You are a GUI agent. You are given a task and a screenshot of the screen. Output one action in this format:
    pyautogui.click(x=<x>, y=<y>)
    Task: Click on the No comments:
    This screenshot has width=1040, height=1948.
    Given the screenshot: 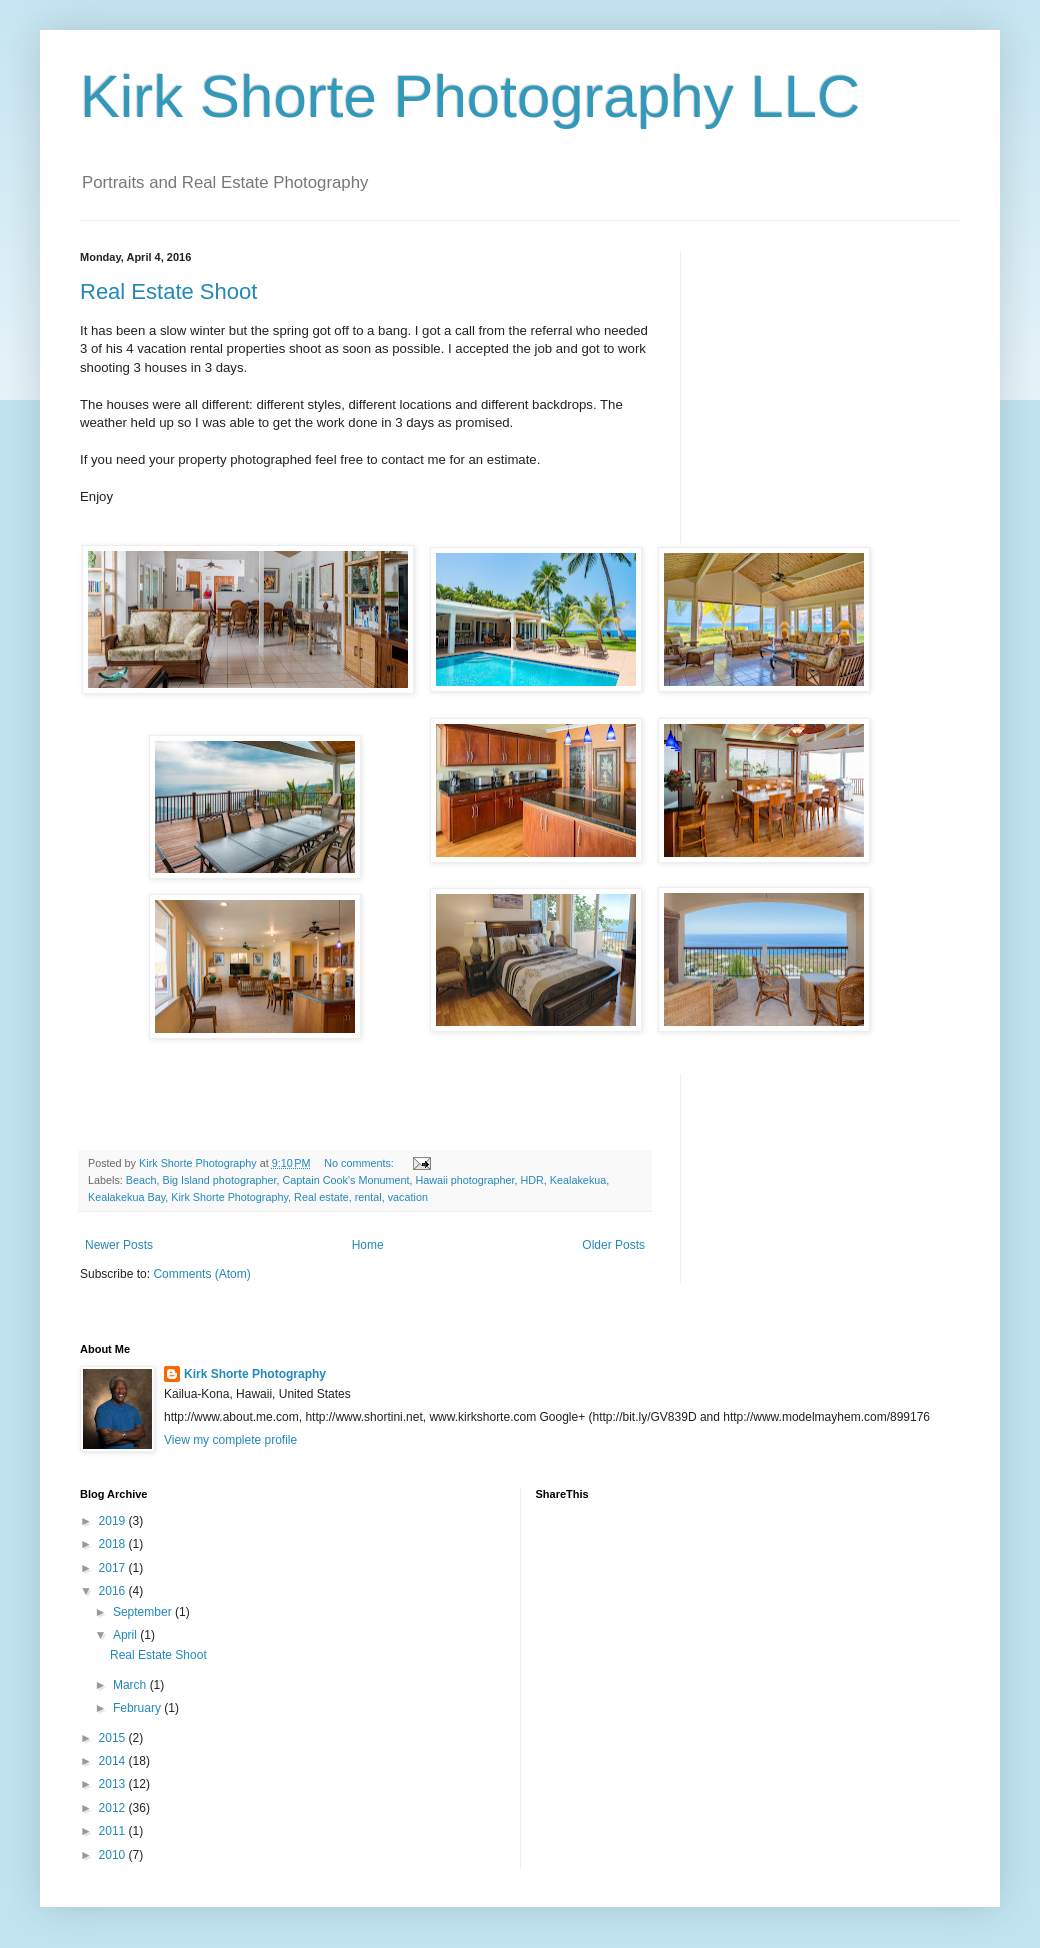 What is the action you would take?
    pyautogui.click(x=360, y=1163)
    